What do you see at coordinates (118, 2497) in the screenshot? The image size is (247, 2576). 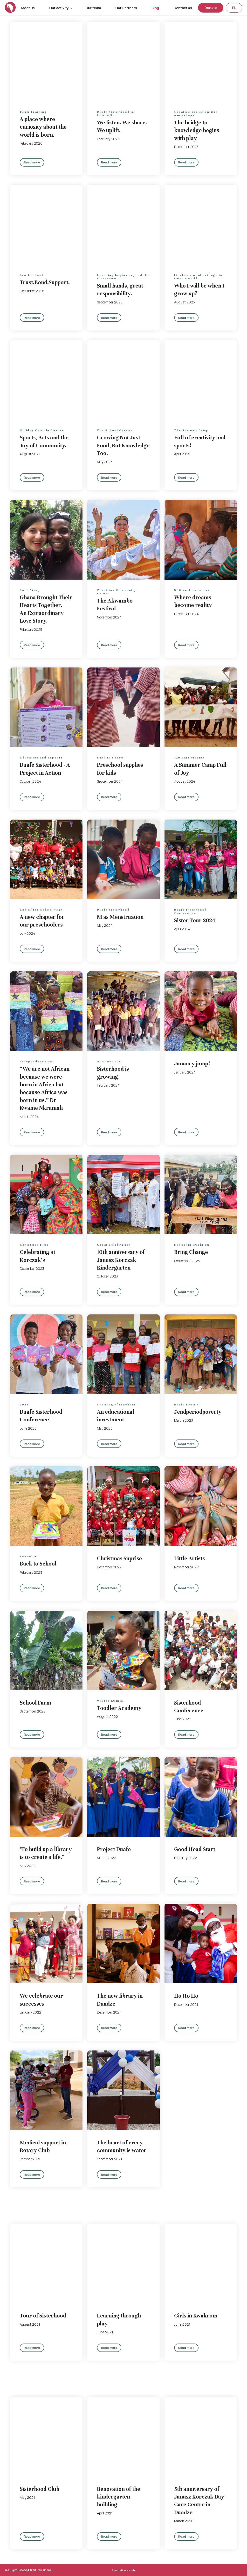 I see `Renovation of the kindergarten building` at bounding box center [118, 2497].